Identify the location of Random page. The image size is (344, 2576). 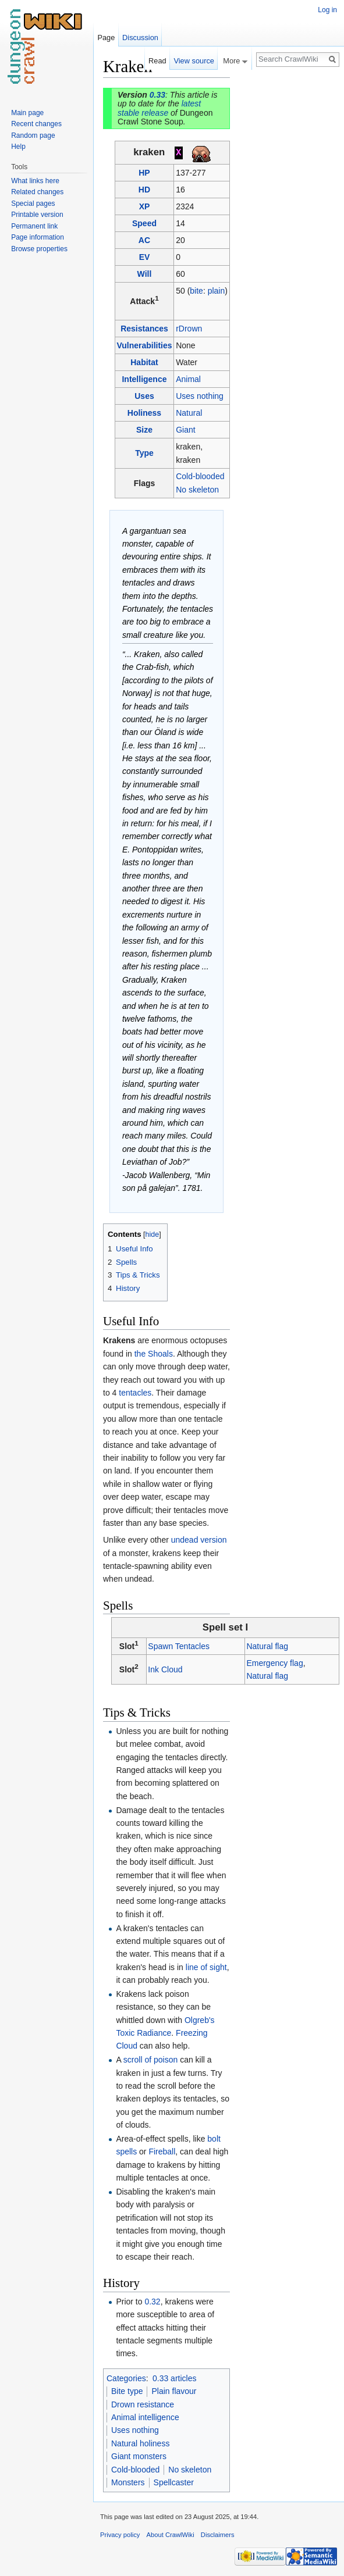
(33, 135).